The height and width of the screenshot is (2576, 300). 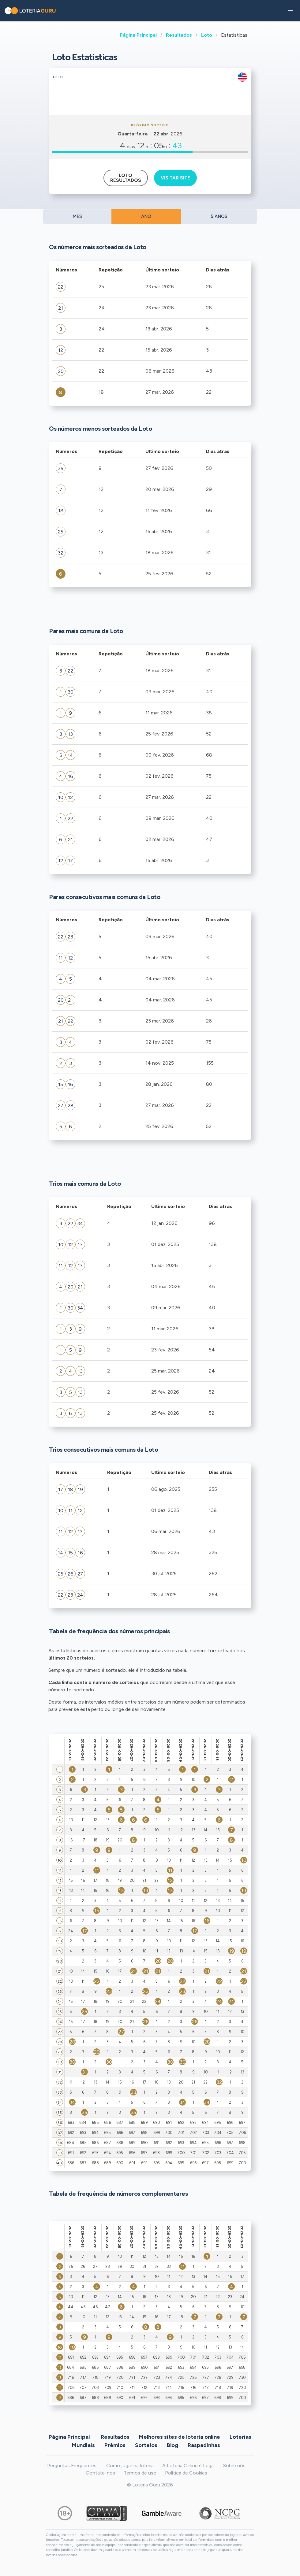 I want to click on Loto, so click(x=206, y=35).